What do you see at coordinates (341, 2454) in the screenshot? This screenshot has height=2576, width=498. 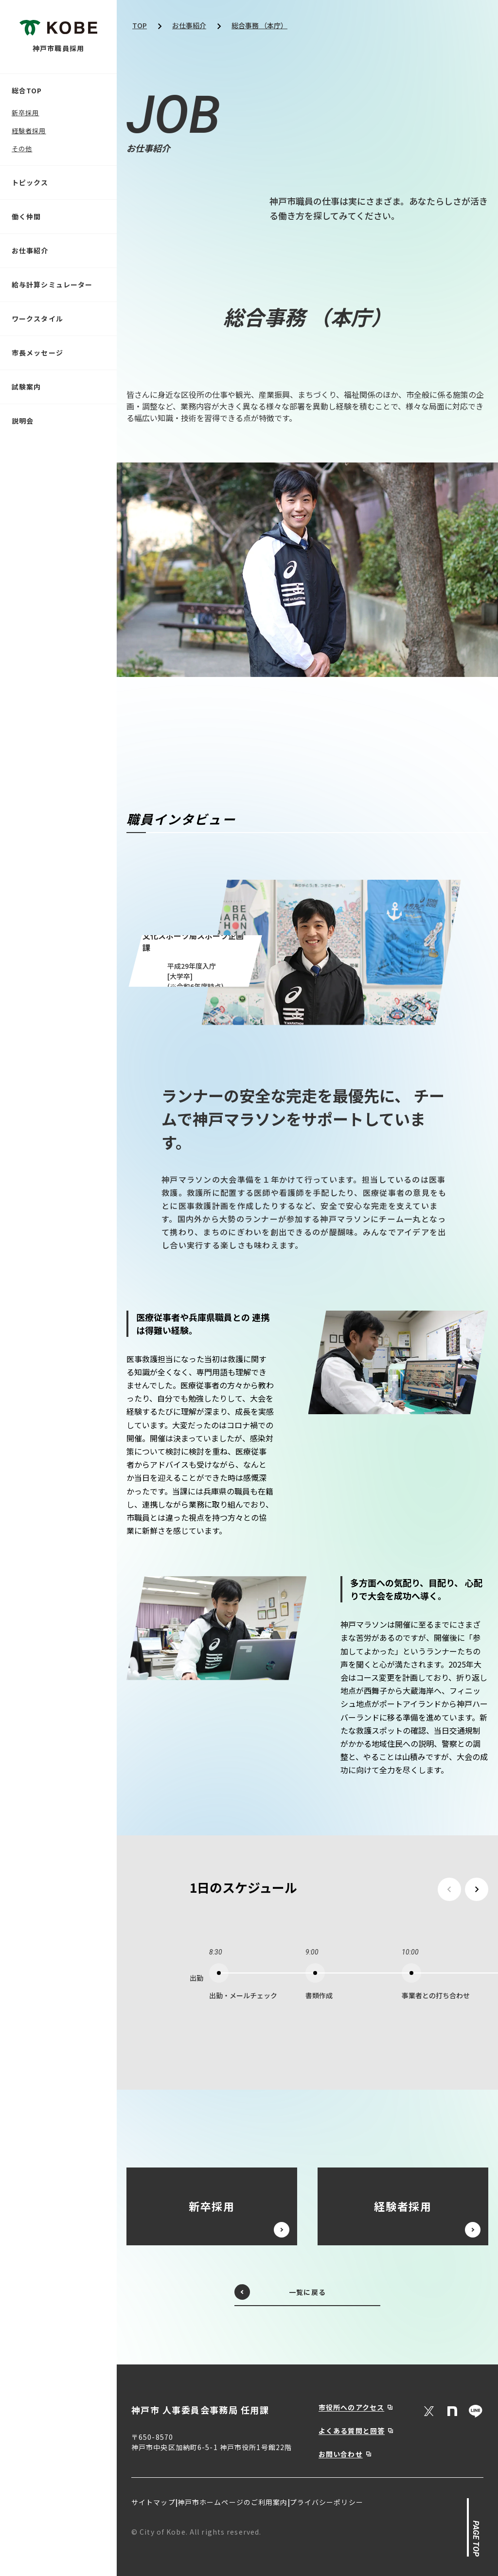 I see `お問い合わせ` at bounding box center [341, 2454].